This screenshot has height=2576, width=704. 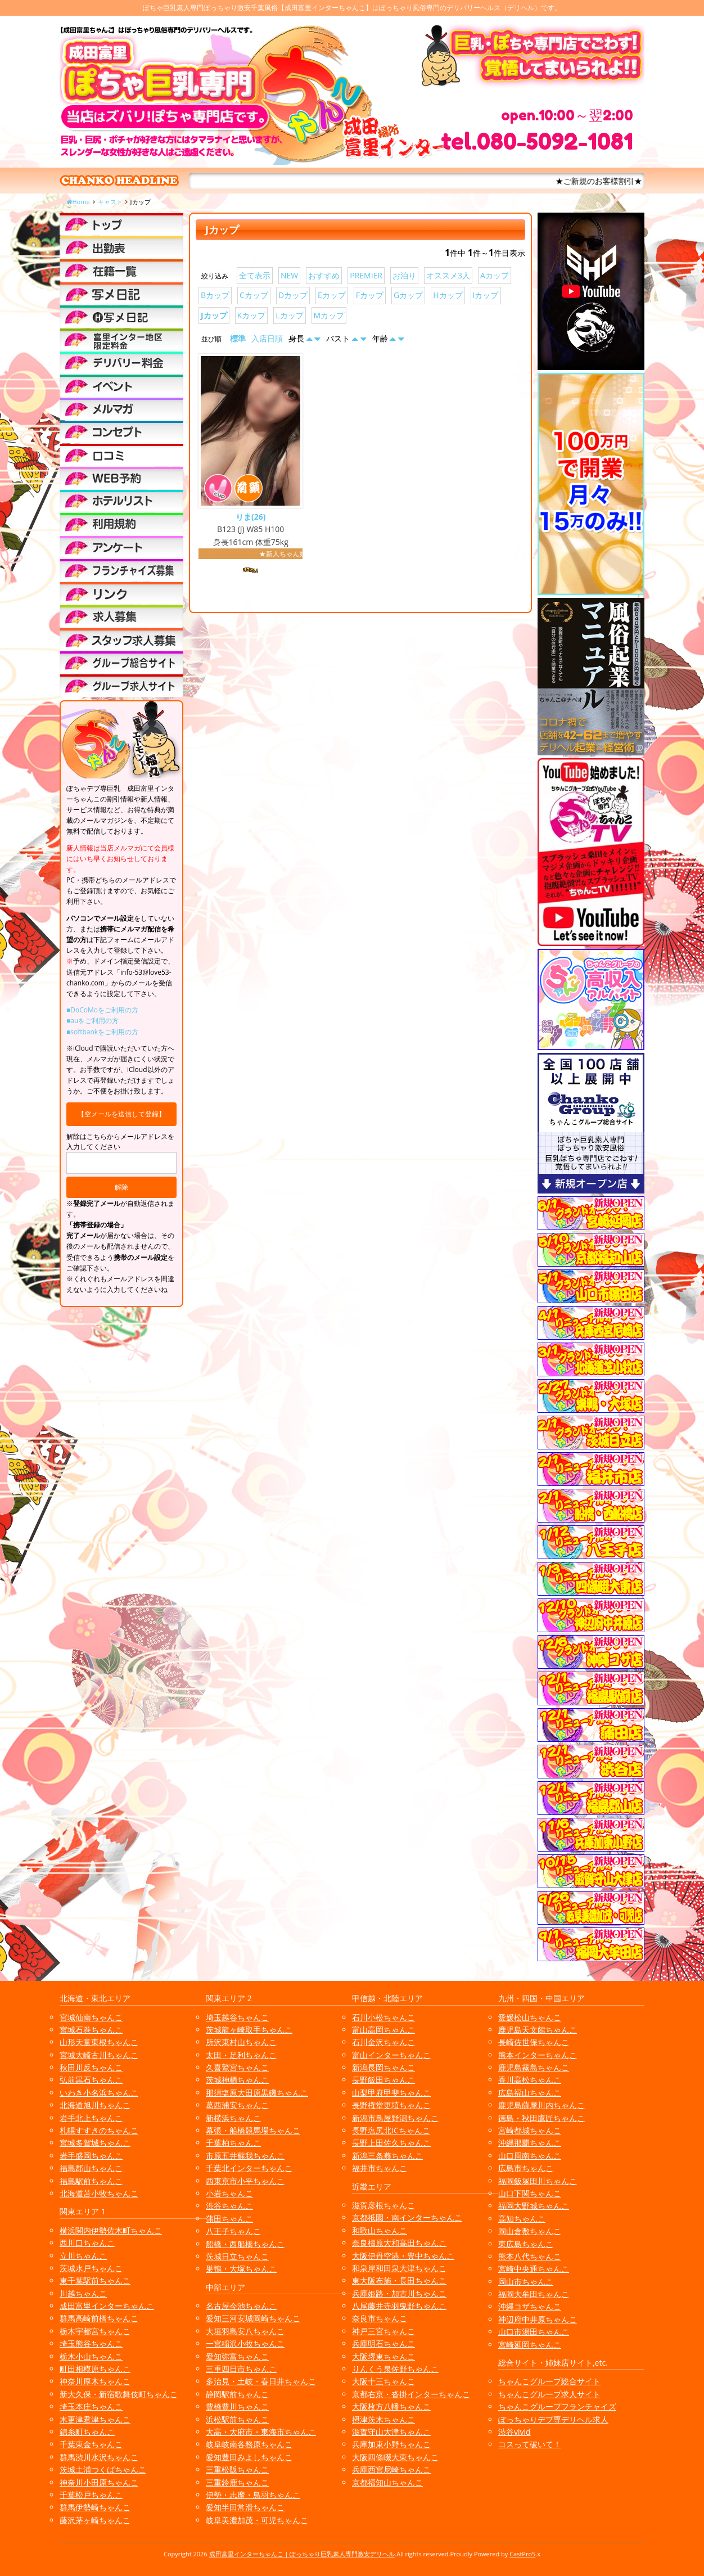 What do you see at coordinates (91, 2017) in the screenshot?
I see `宮城仙南ちゃんこ` at bounding box center [91, 2017].